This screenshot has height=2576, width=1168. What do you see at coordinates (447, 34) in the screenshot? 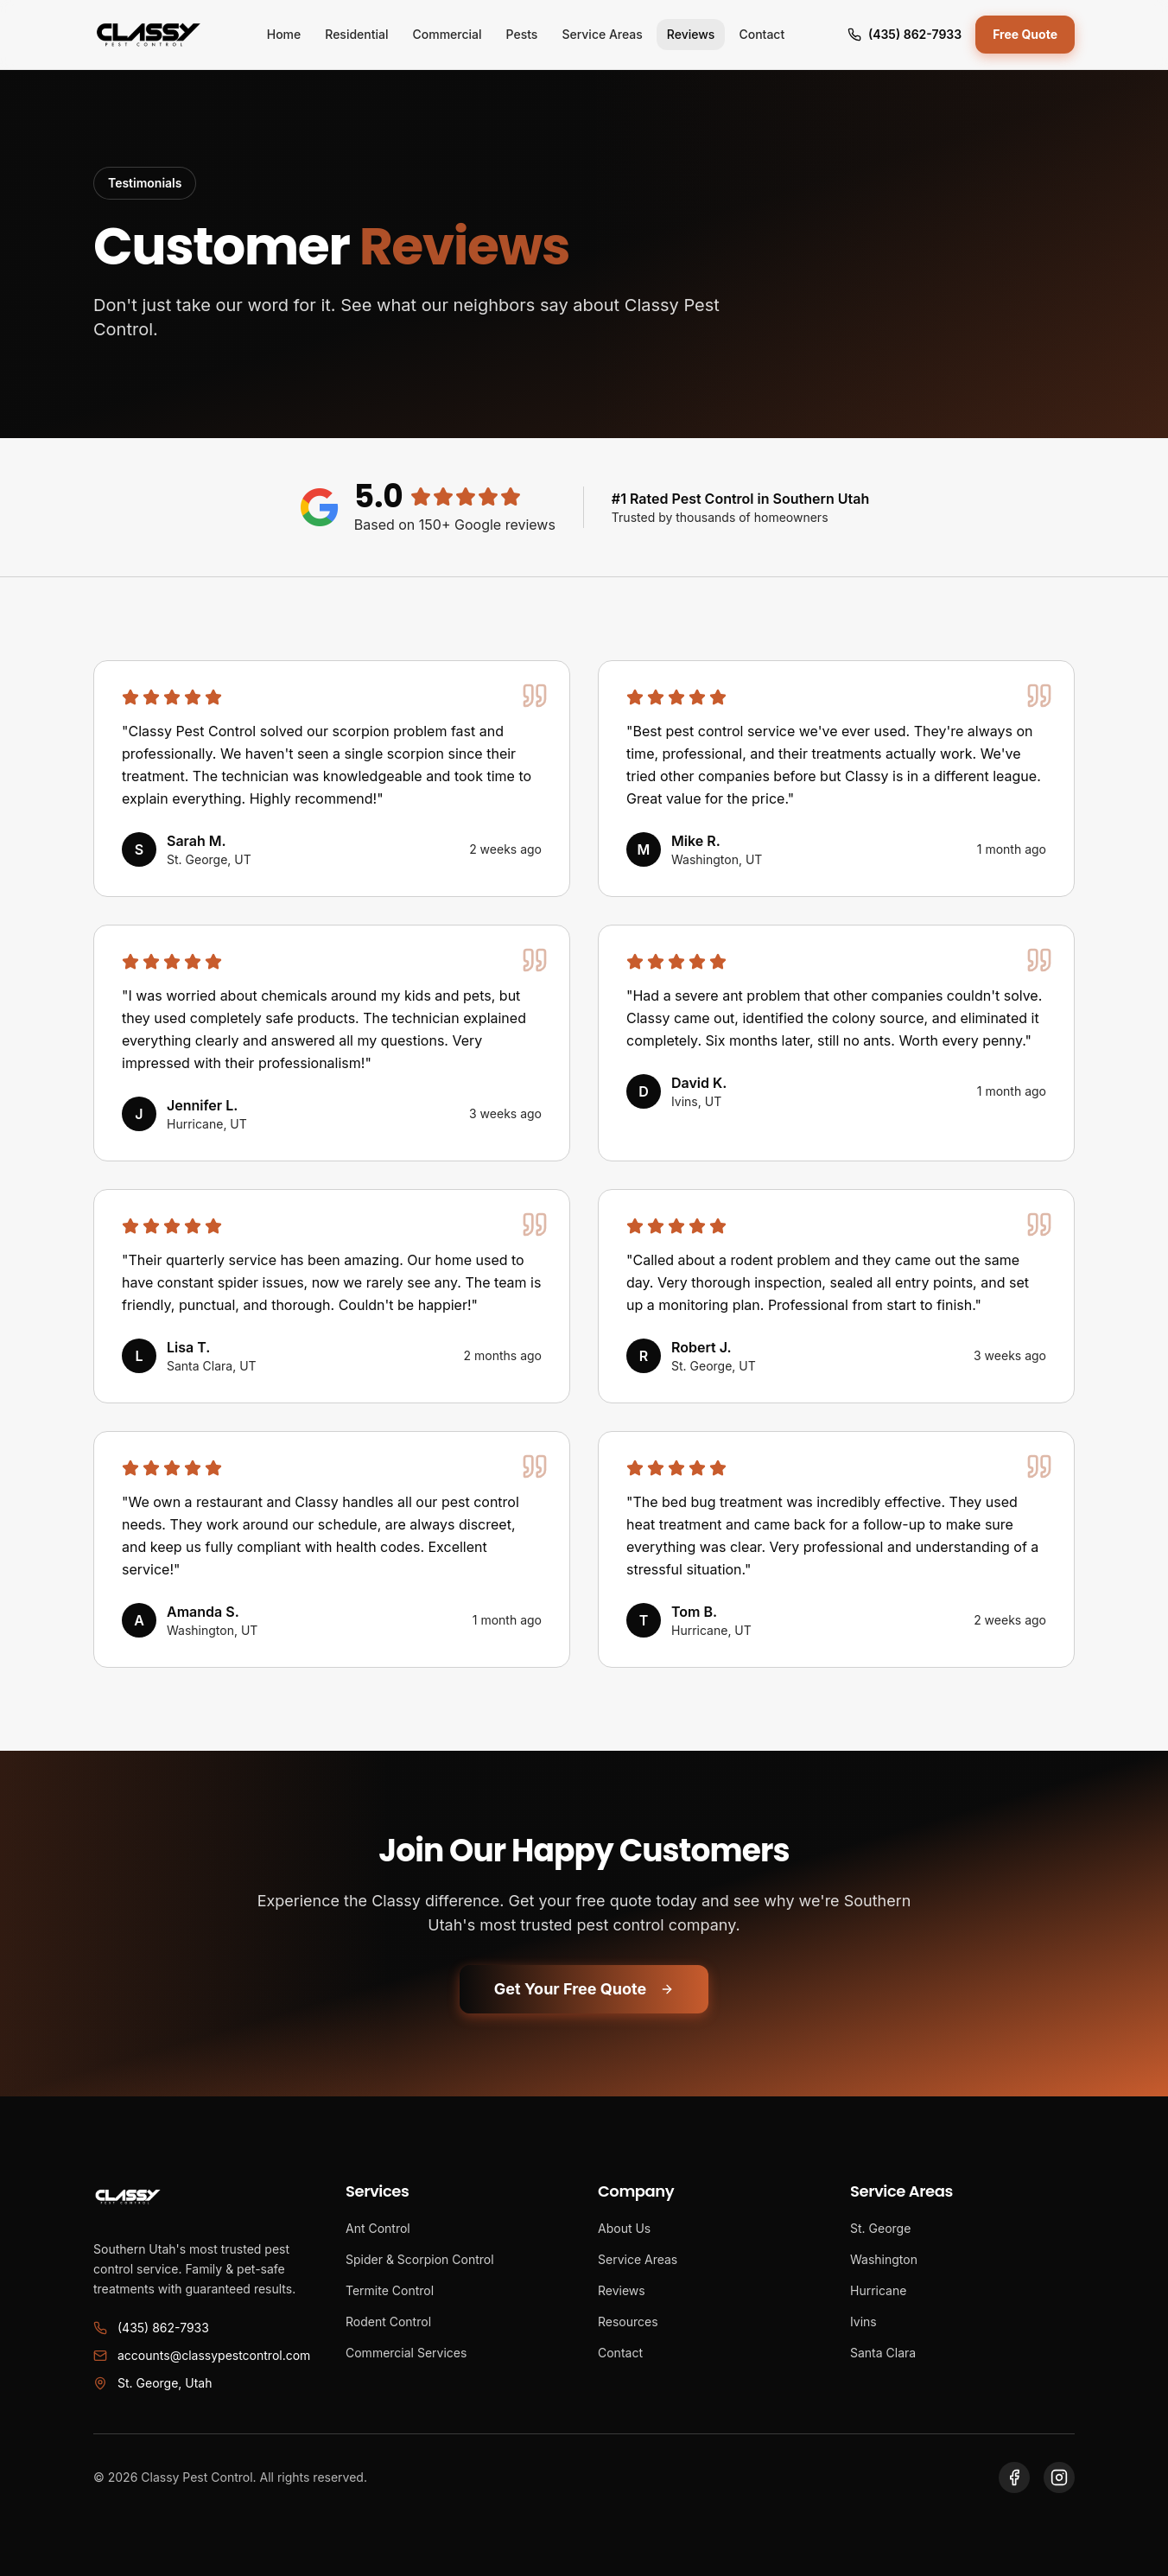
I see `Commercial` at bounding box center [447, 34].